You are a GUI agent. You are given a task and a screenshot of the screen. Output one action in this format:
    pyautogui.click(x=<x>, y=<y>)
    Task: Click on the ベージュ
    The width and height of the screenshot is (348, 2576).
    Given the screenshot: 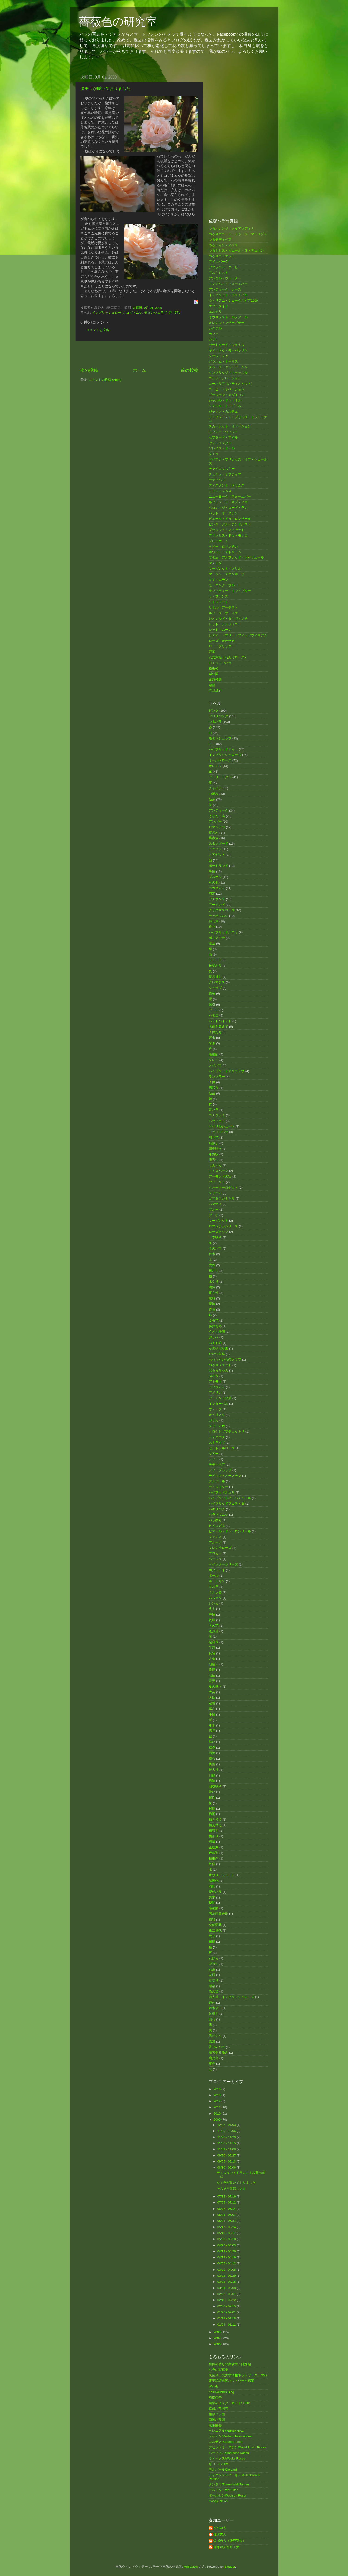 What is the action you would take?
    pyautogui.click(x=215, y=1559)
    